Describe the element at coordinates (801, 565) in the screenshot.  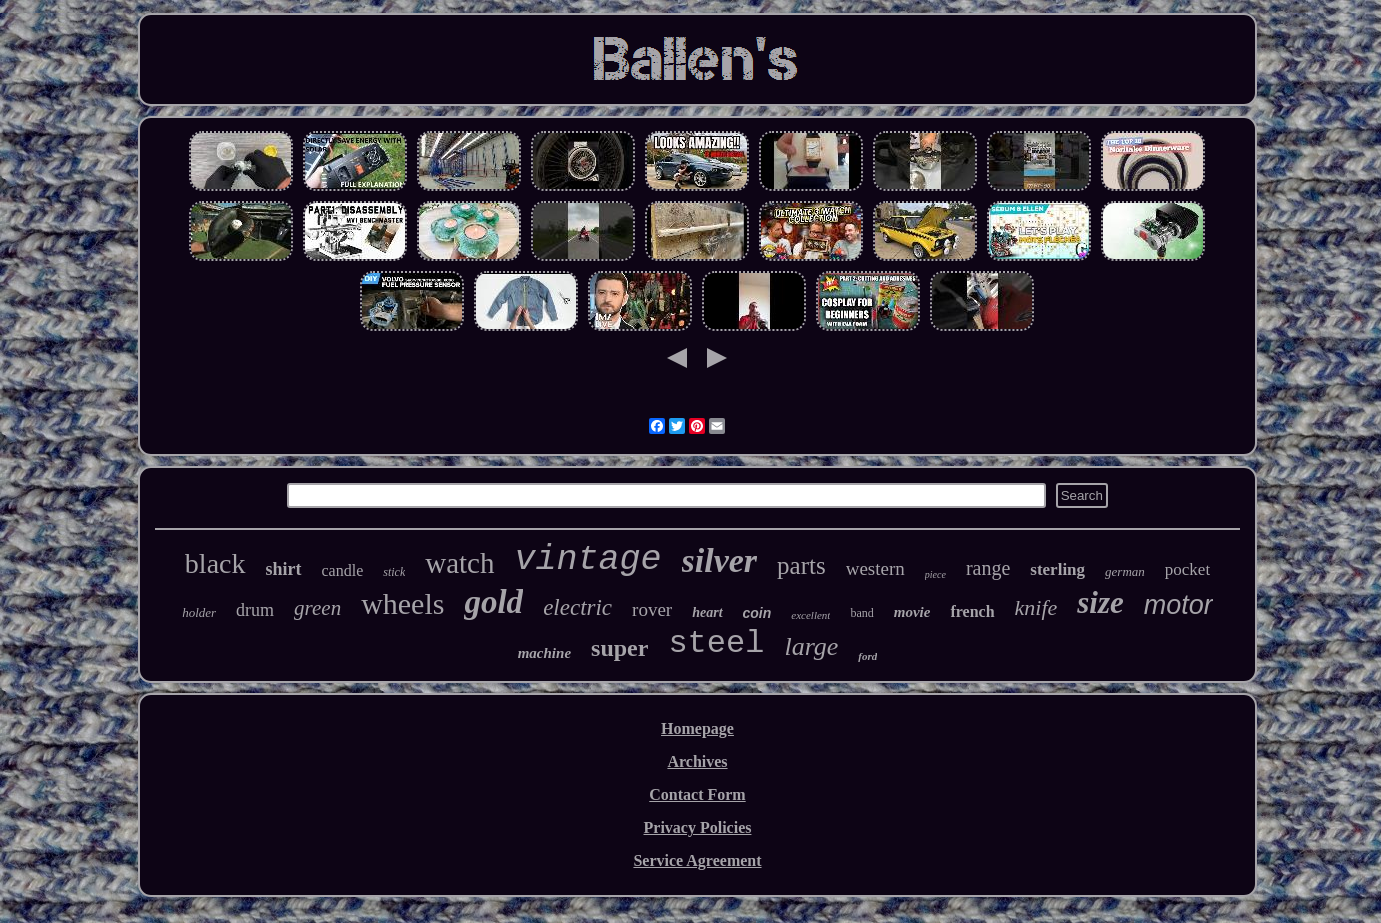
I see `parts` at that location.